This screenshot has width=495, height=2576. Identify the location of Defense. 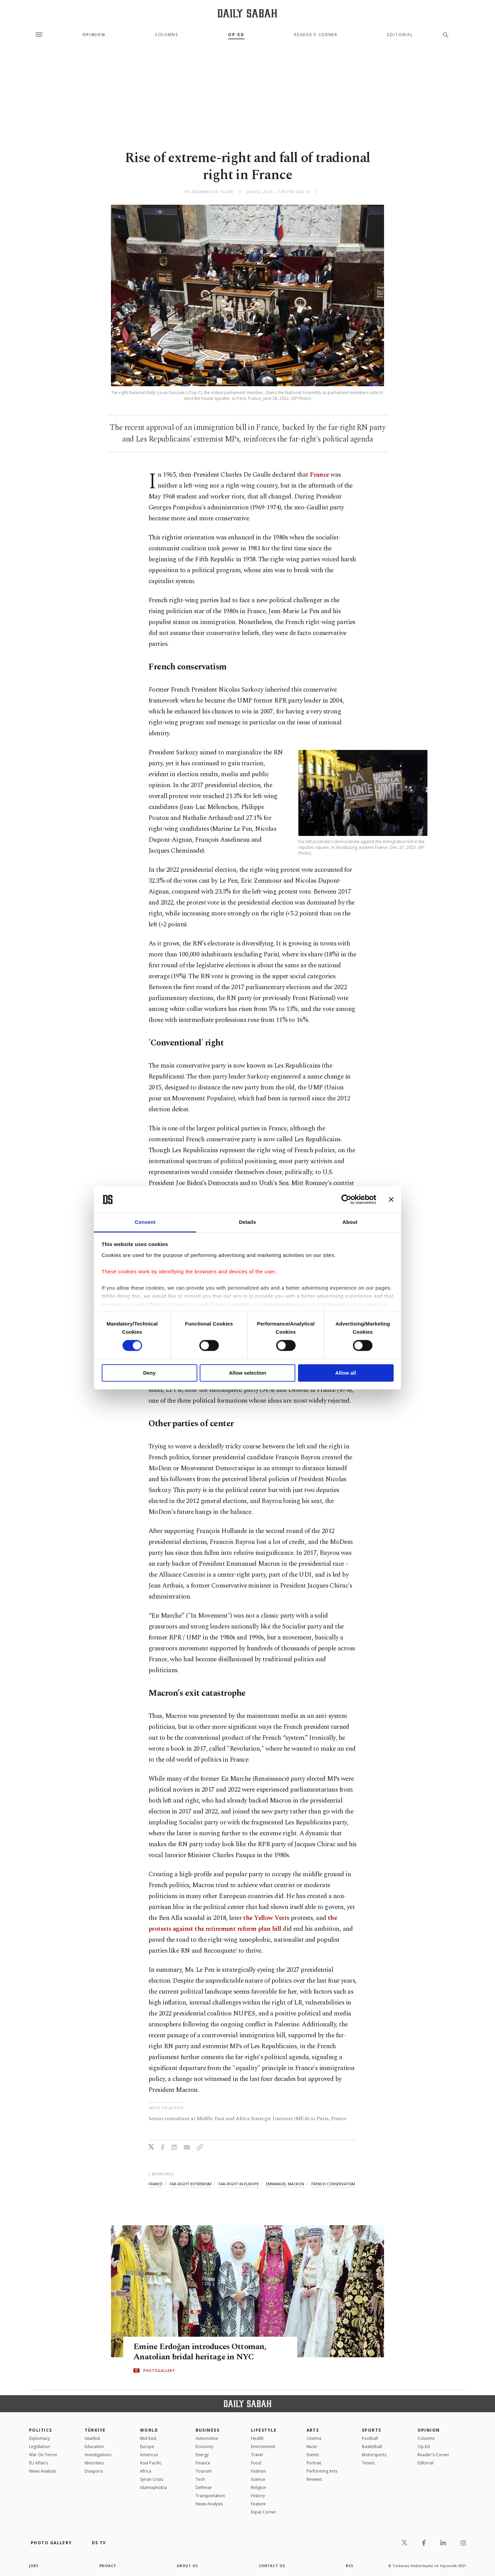
(204, 2487).